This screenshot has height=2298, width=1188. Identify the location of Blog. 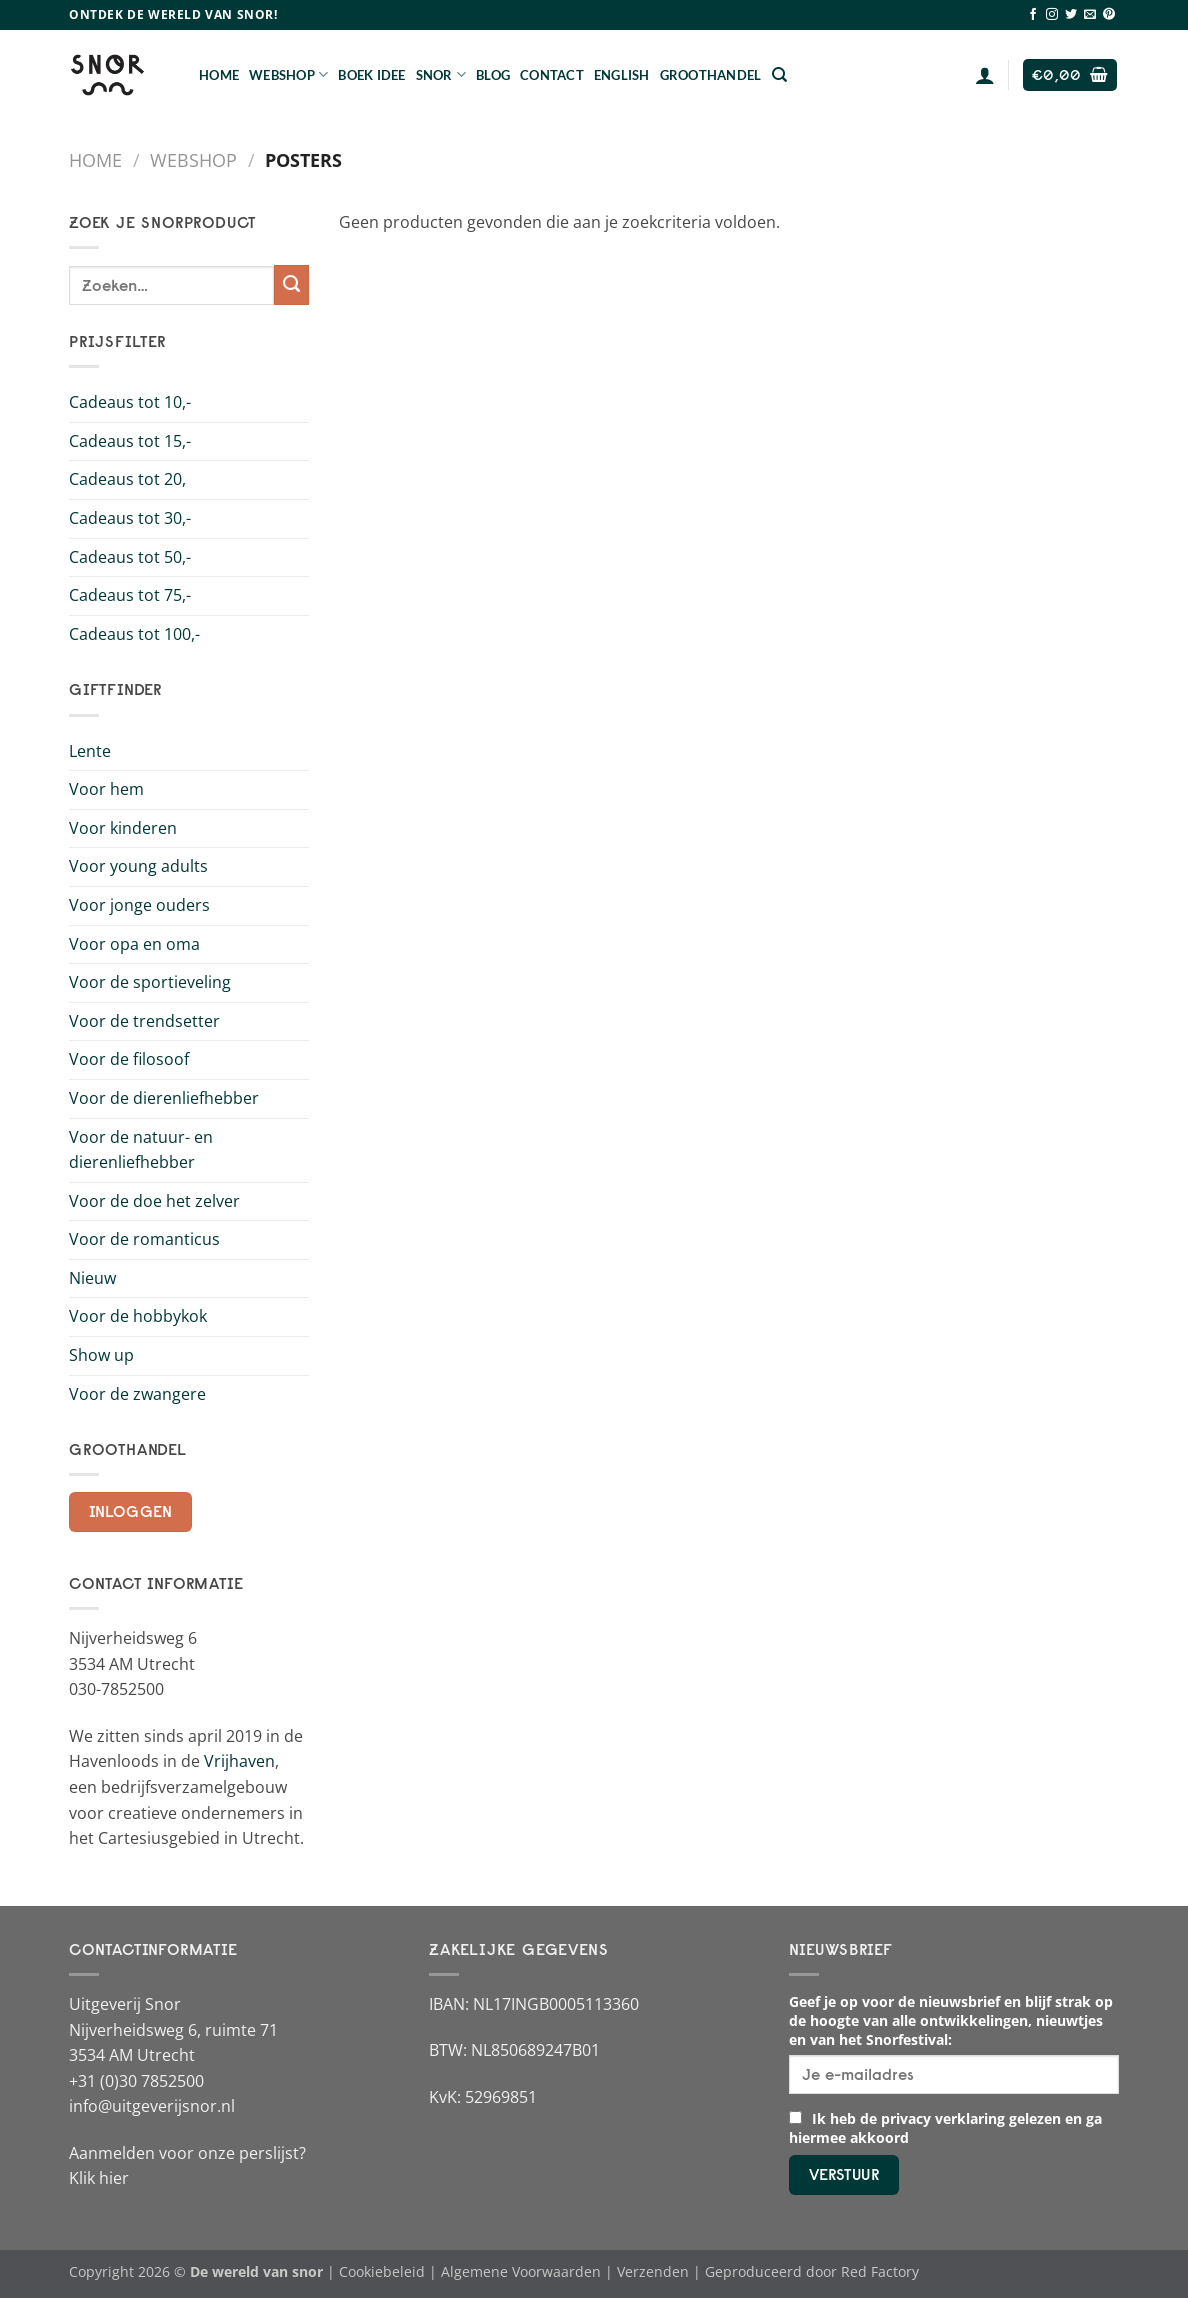
(493, 75).